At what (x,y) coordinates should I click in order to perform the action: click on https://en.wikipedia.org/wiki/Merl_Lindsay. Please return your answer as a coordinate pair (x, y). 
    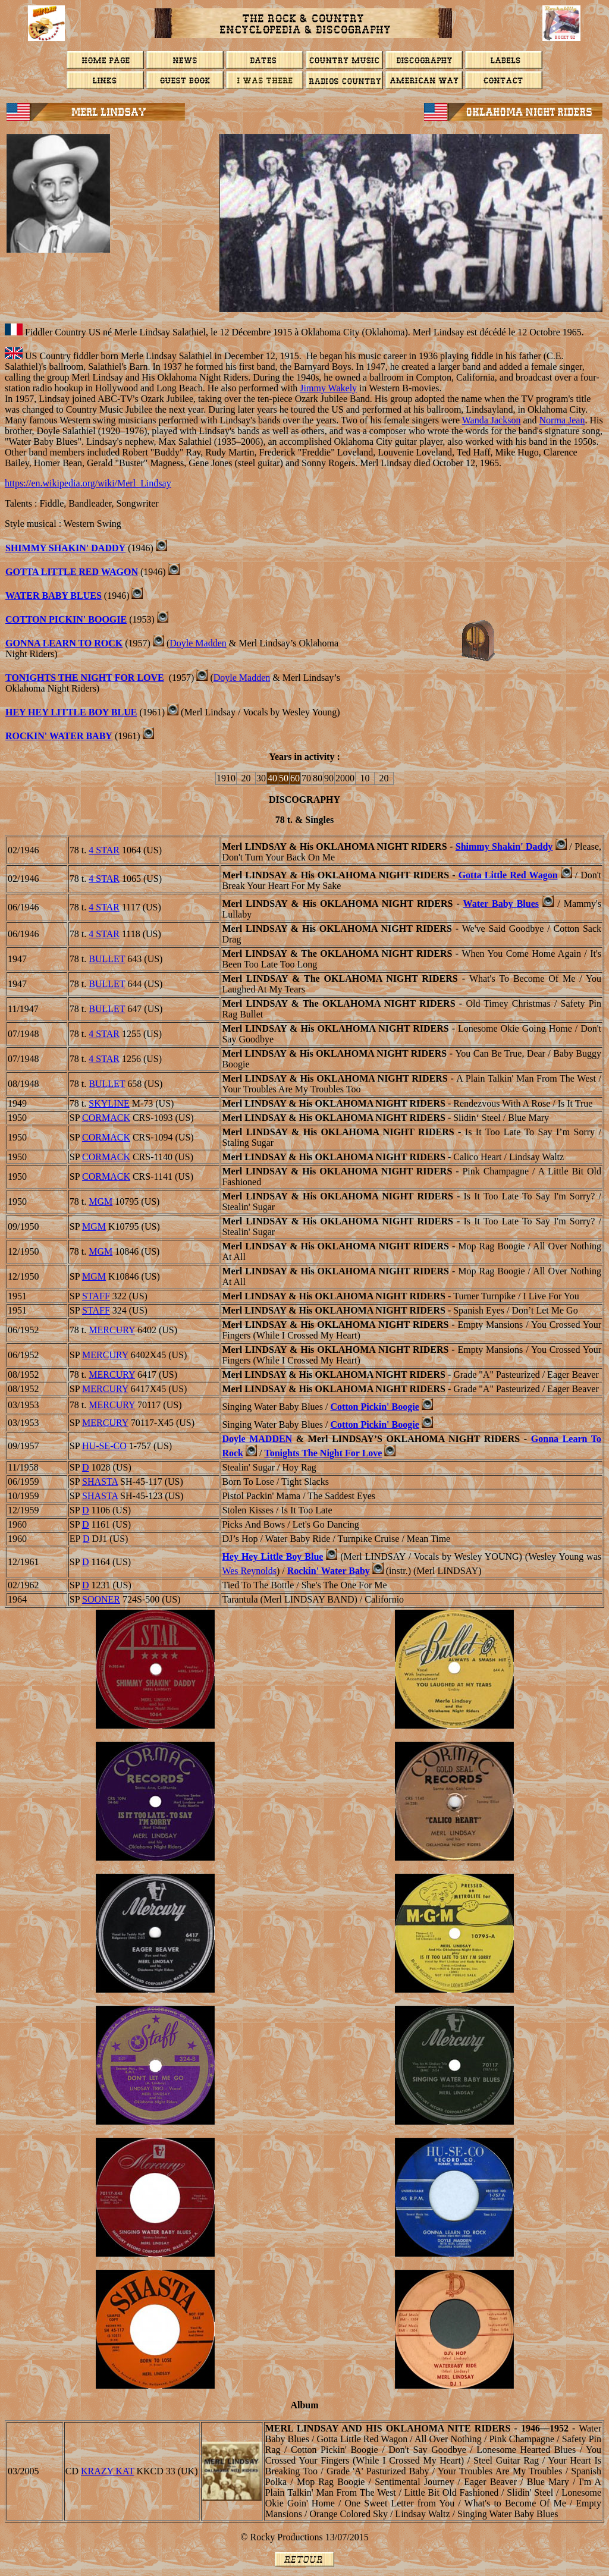
    Looking at the image, I should click on (88, 483).